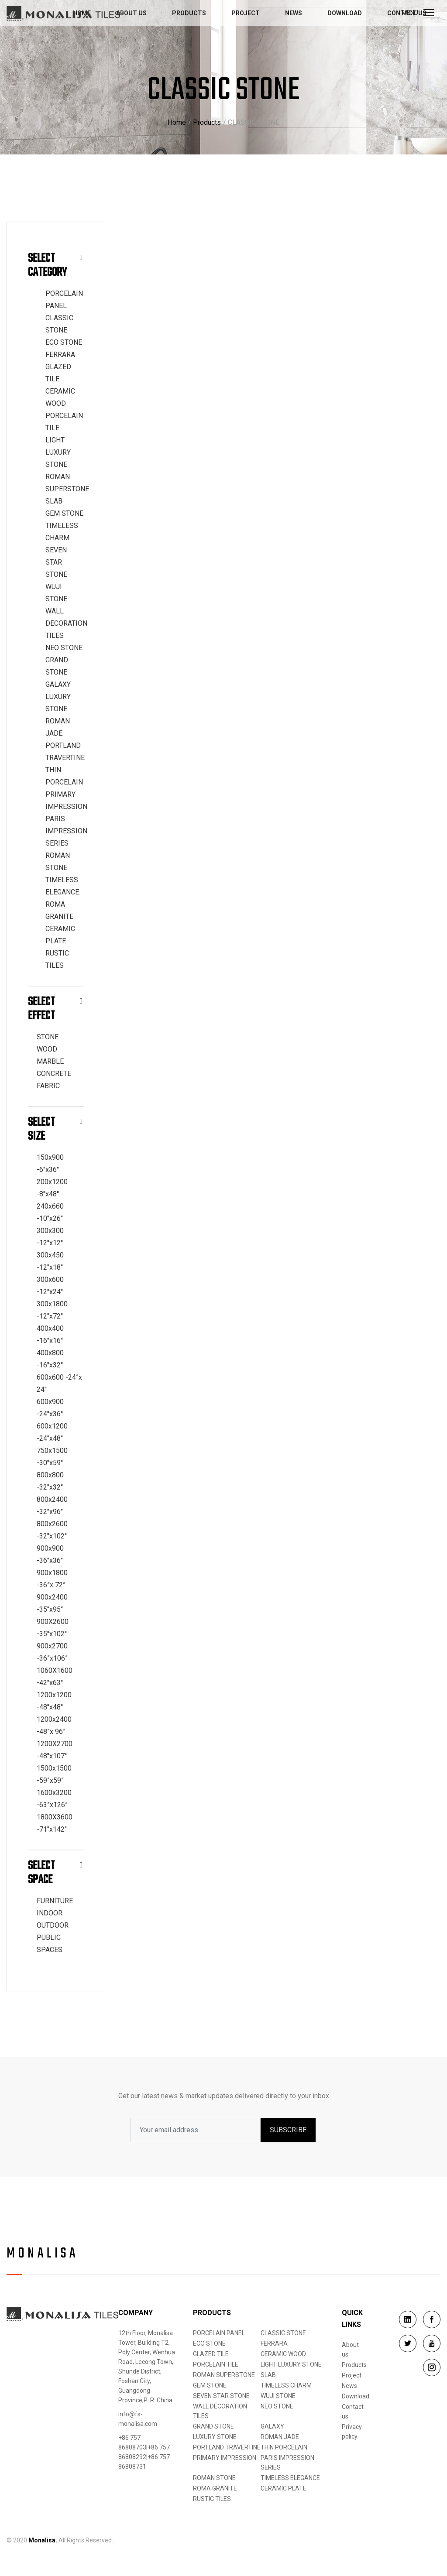 The width and height of the screenshot is (447, 2576). What do you see at coordinates (55, 1129) in the screenshot?
I see `Select Size` at bounding box center [55, 1129].